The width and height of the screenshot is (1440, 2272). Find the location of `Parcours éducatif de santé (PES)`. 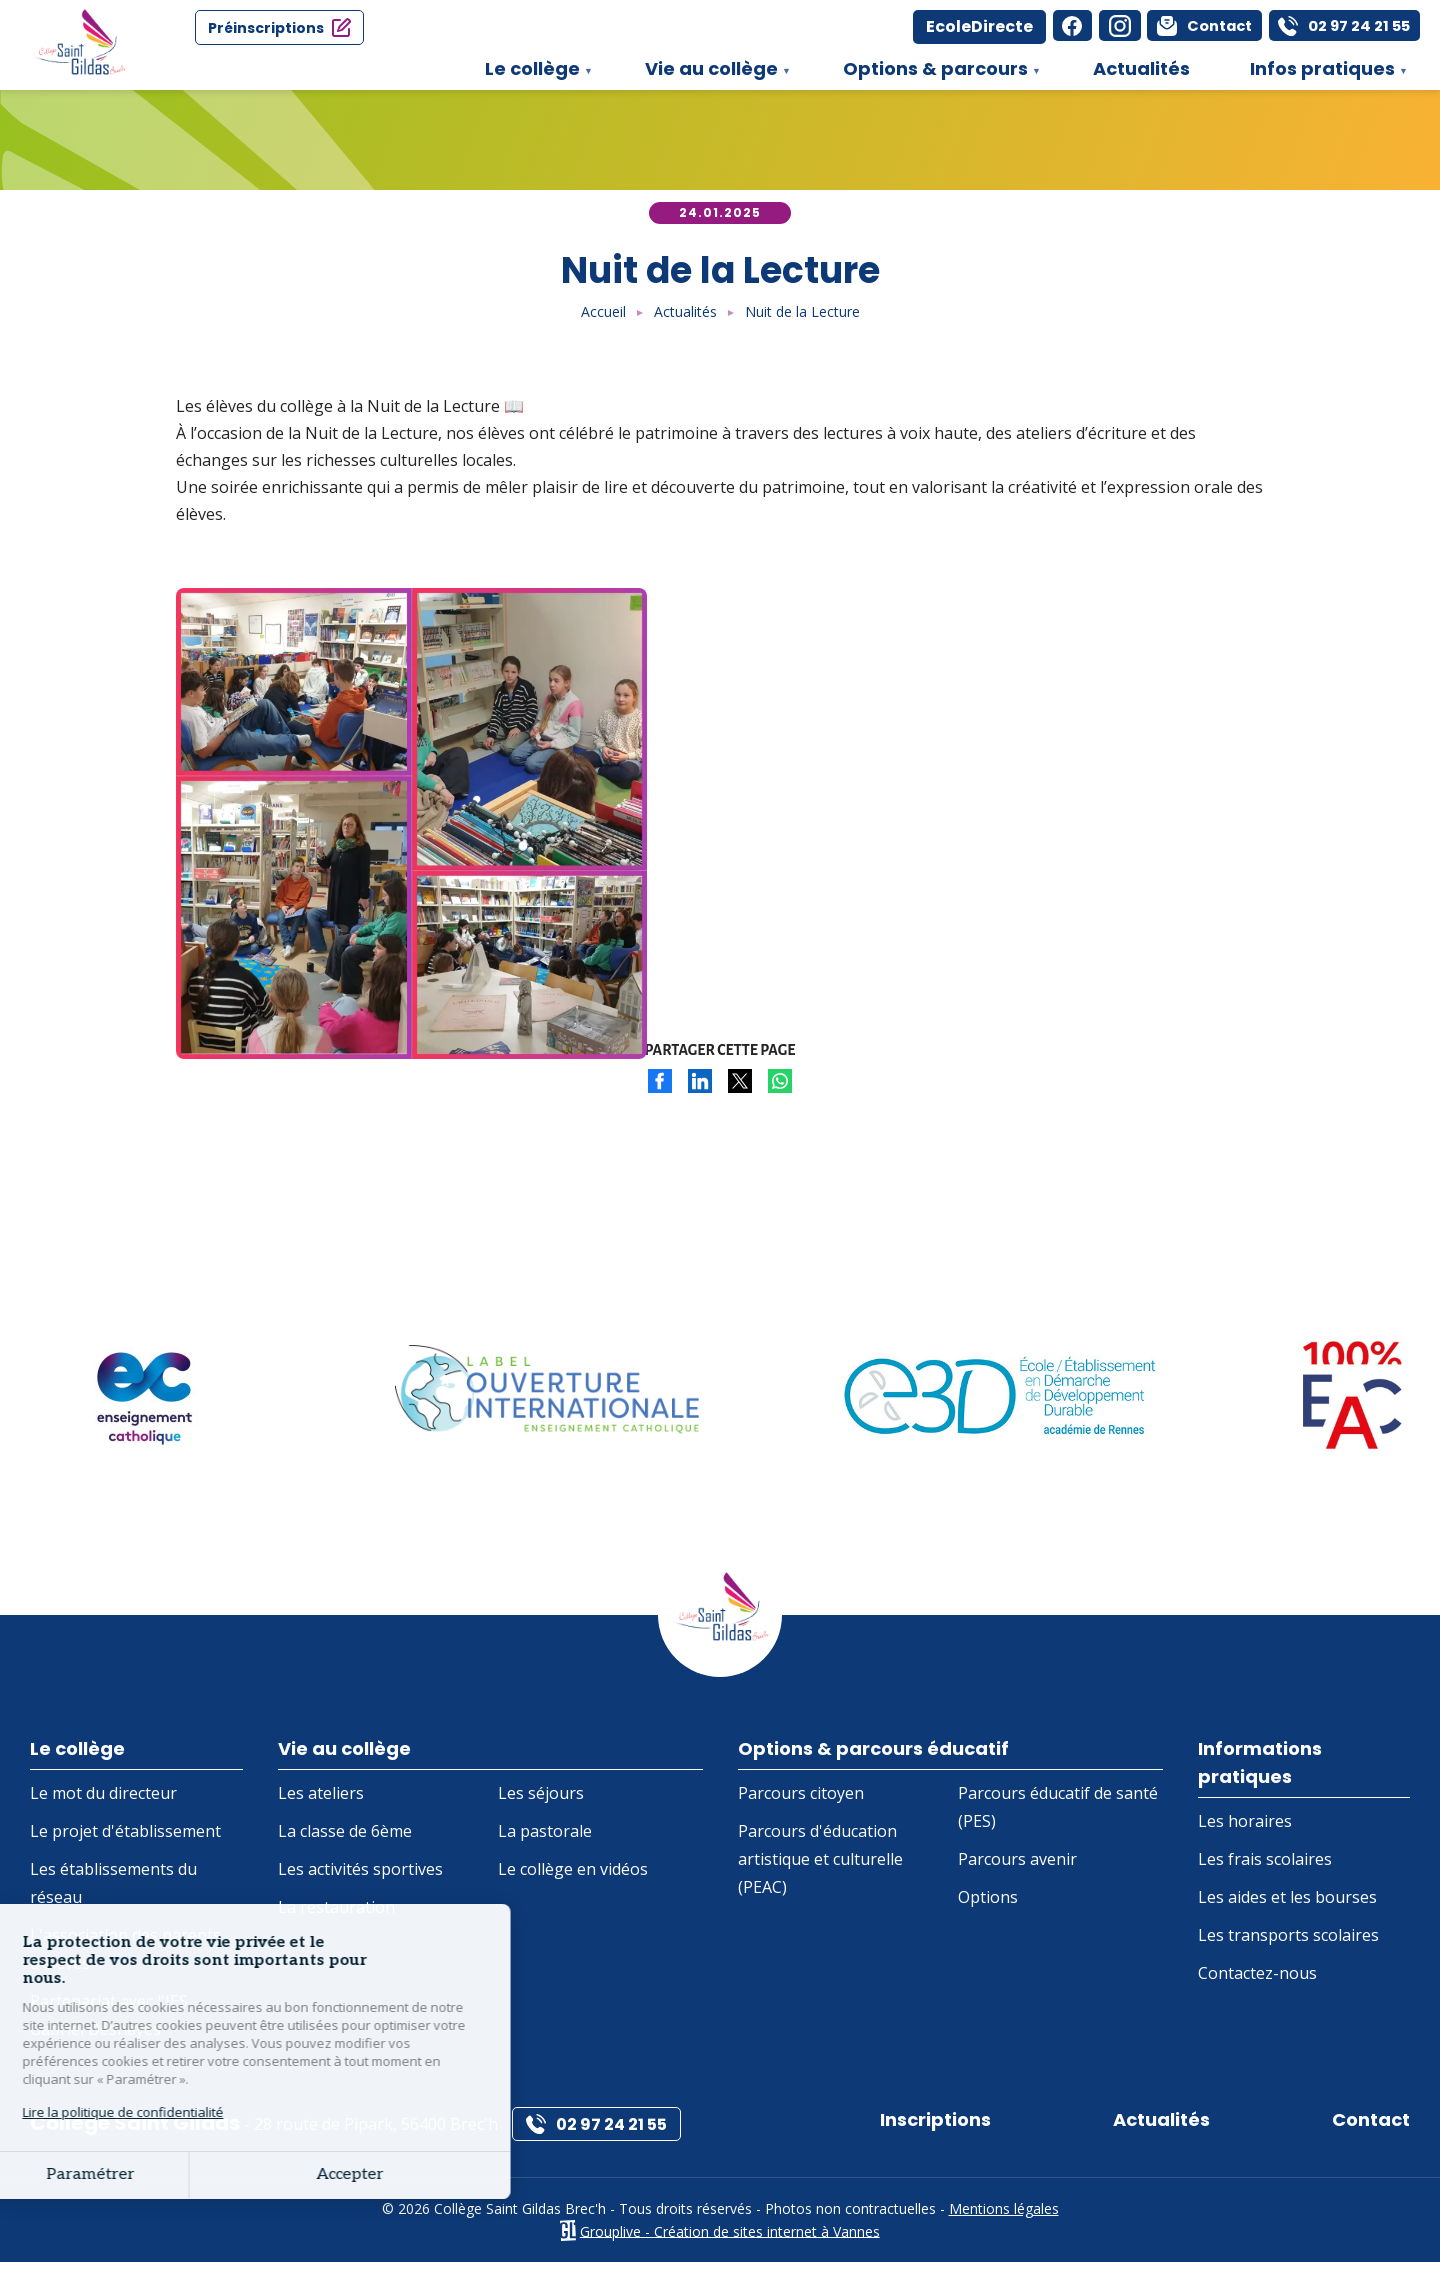

Parcours éducatif de santé (PES) is located at coordinates (1058, 1816).